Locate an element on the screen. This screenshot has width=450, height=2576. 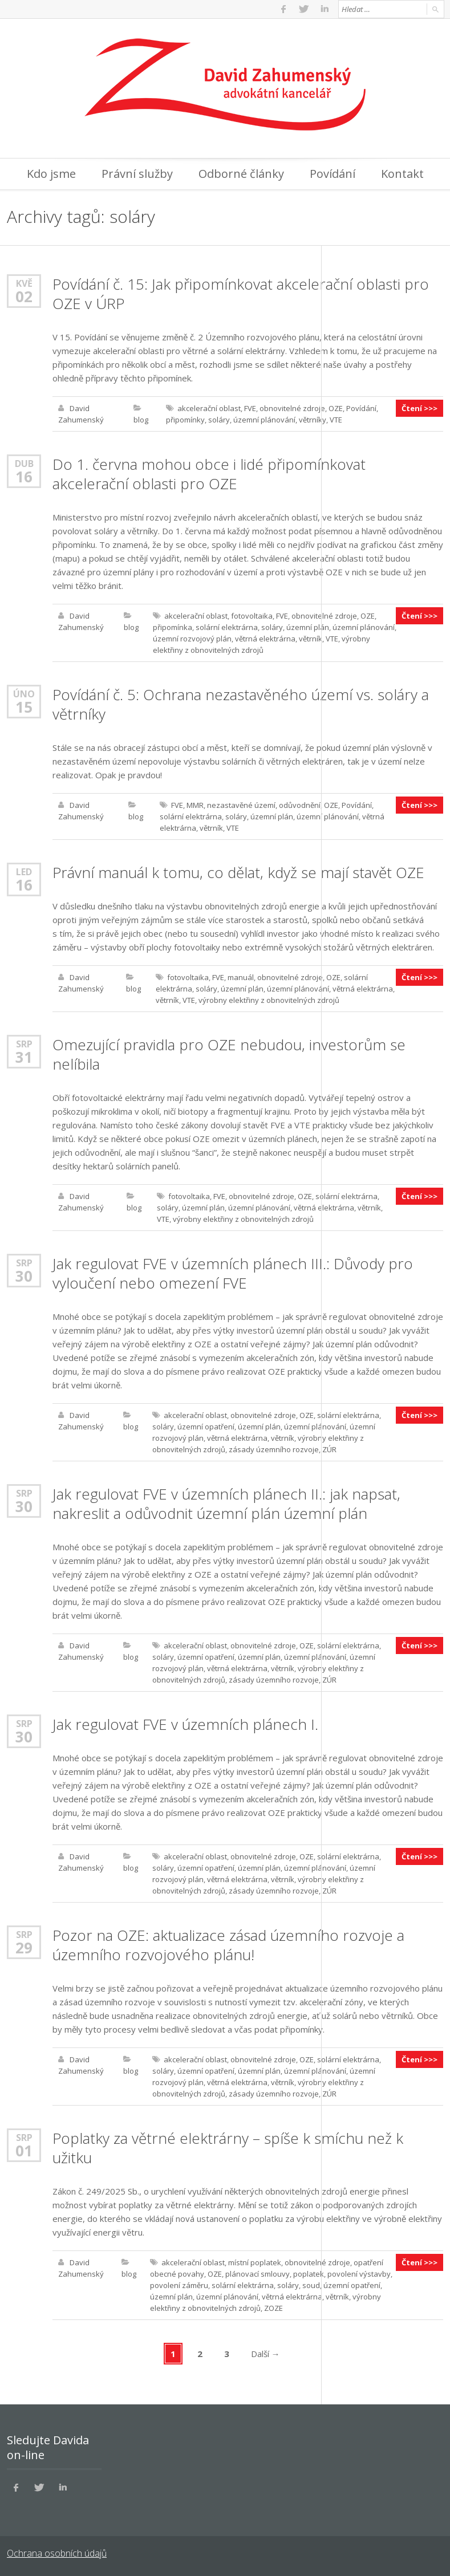
zásady územního rozvoje is located at coordinates (274, 1449).